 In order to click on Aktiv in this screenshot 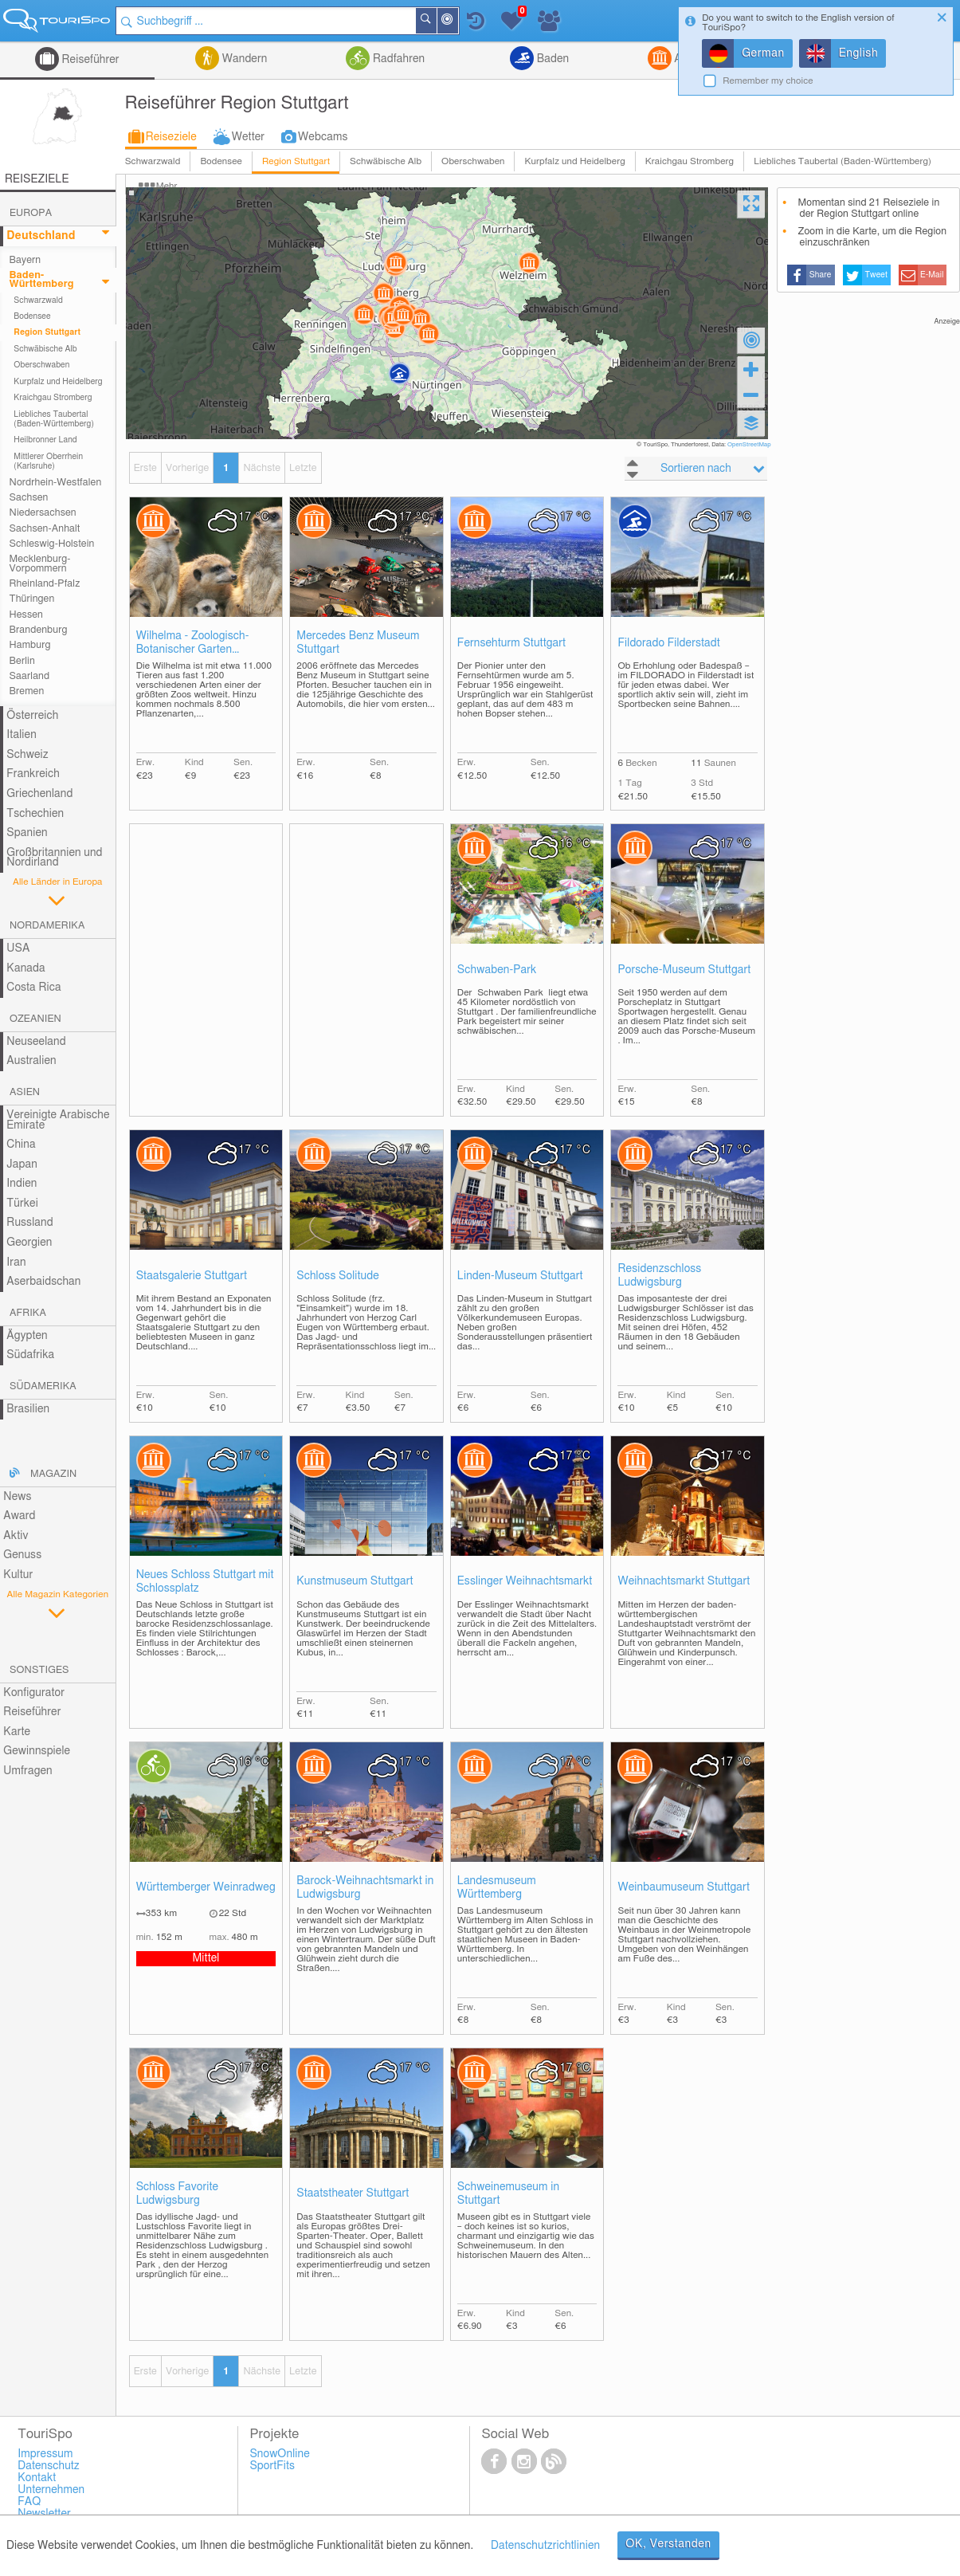, I will do `click(15, 1535)`.